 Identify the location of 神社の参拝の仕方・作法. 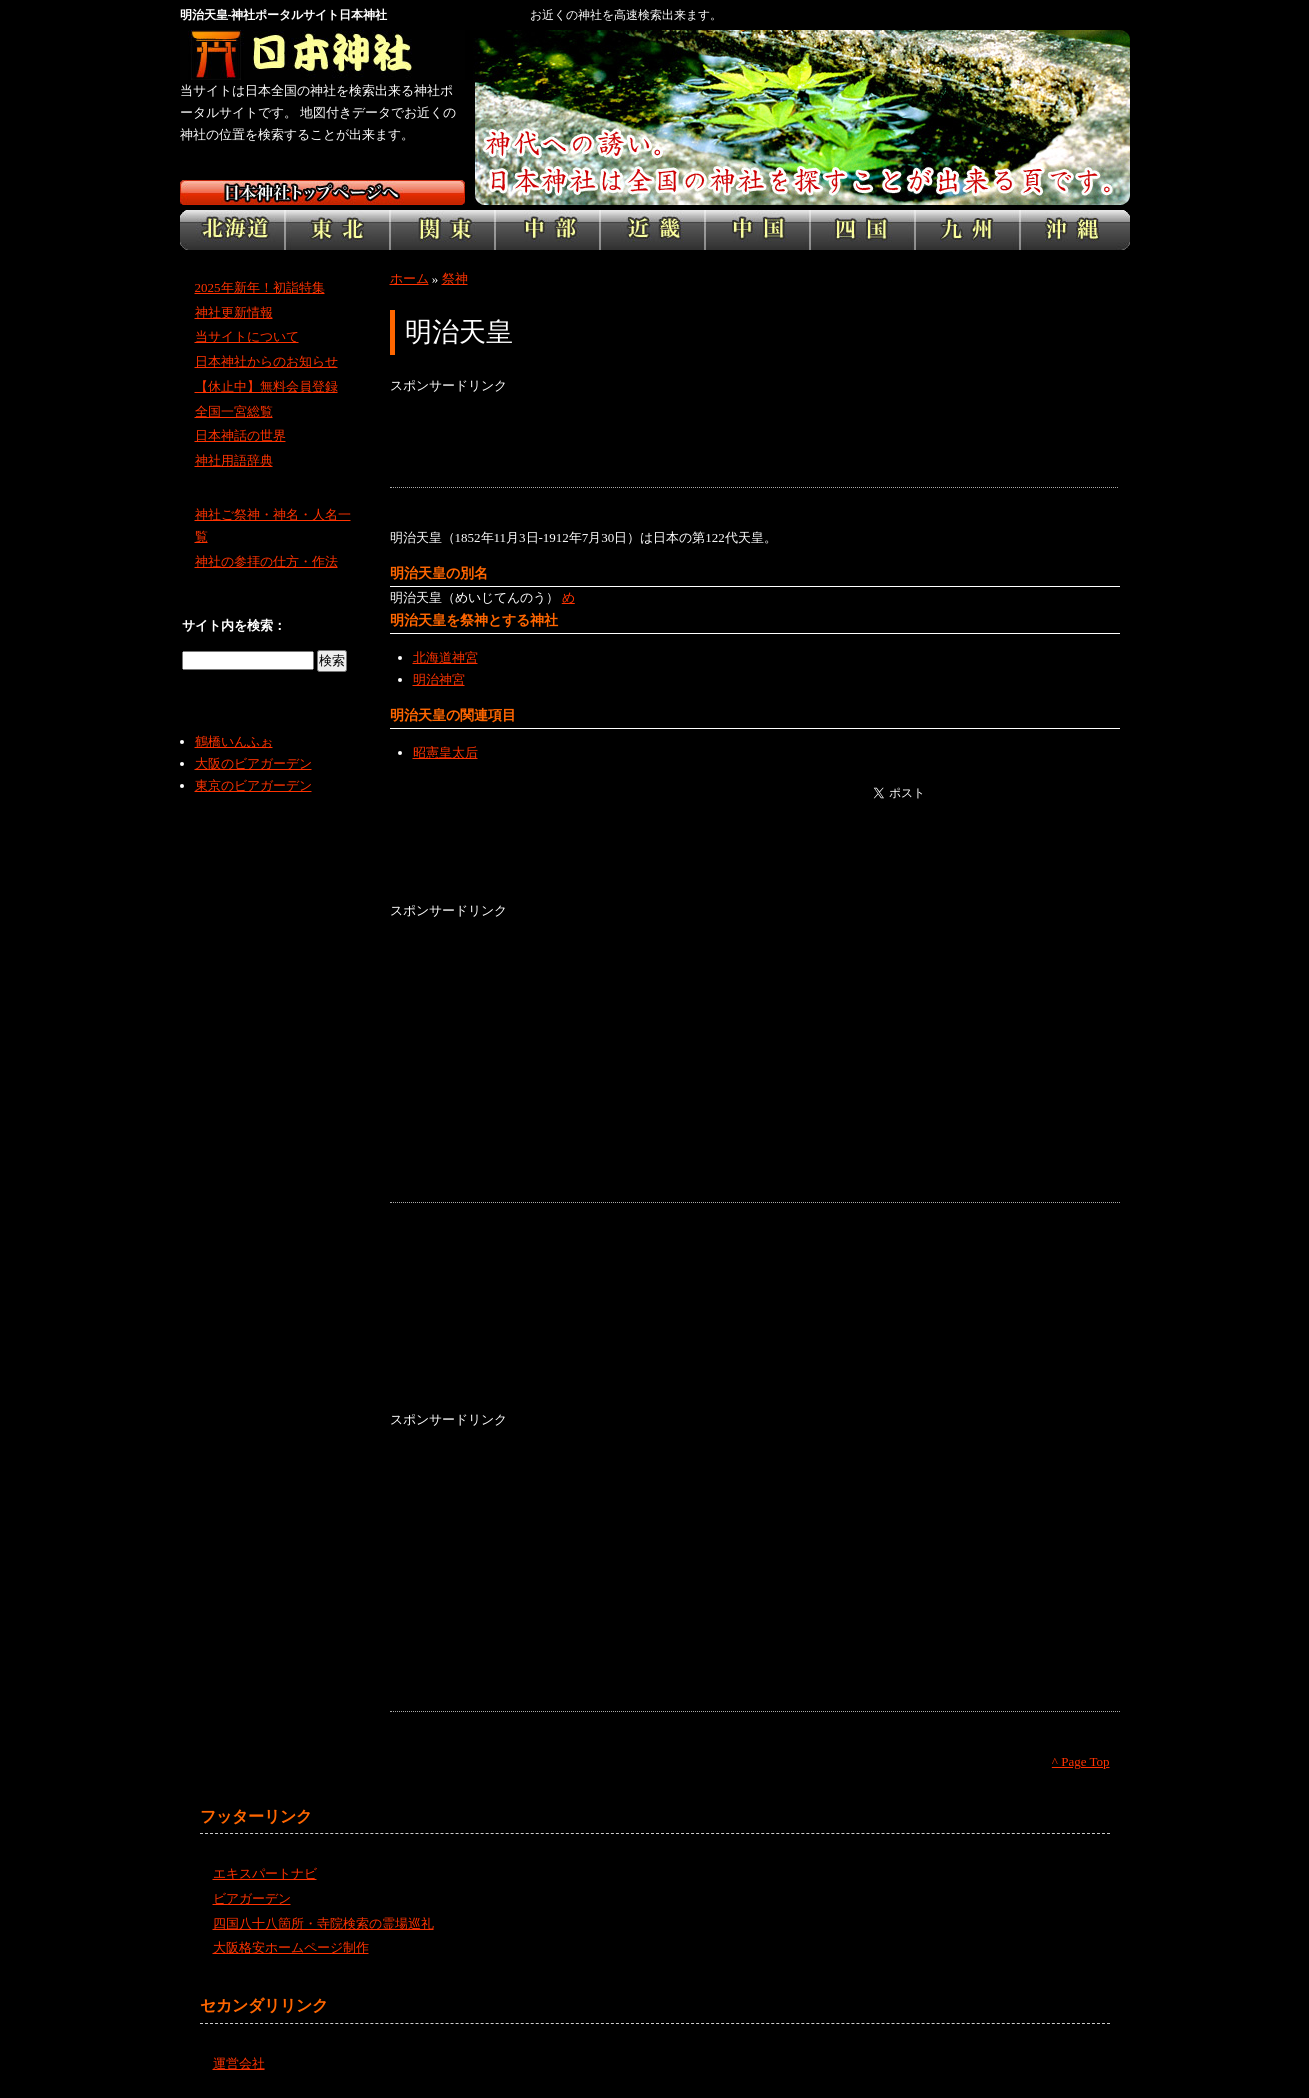
(266, 561).